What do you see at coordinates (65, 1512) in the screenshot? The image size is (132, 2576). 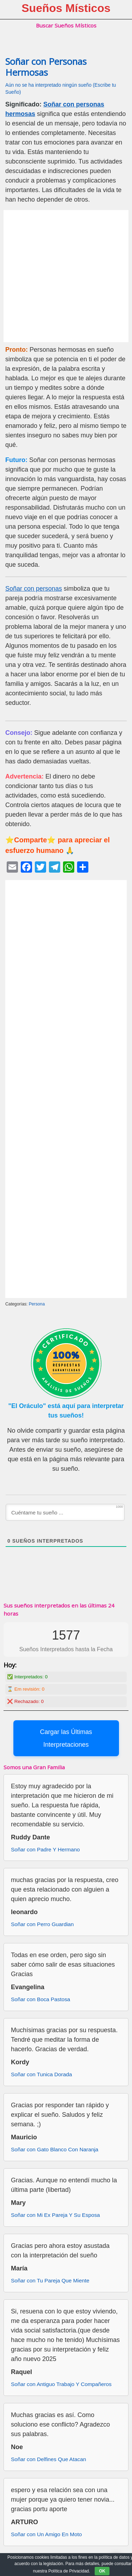 I see `[Cuéntame tu sueño ...]` at bounding box center [65, 1512].